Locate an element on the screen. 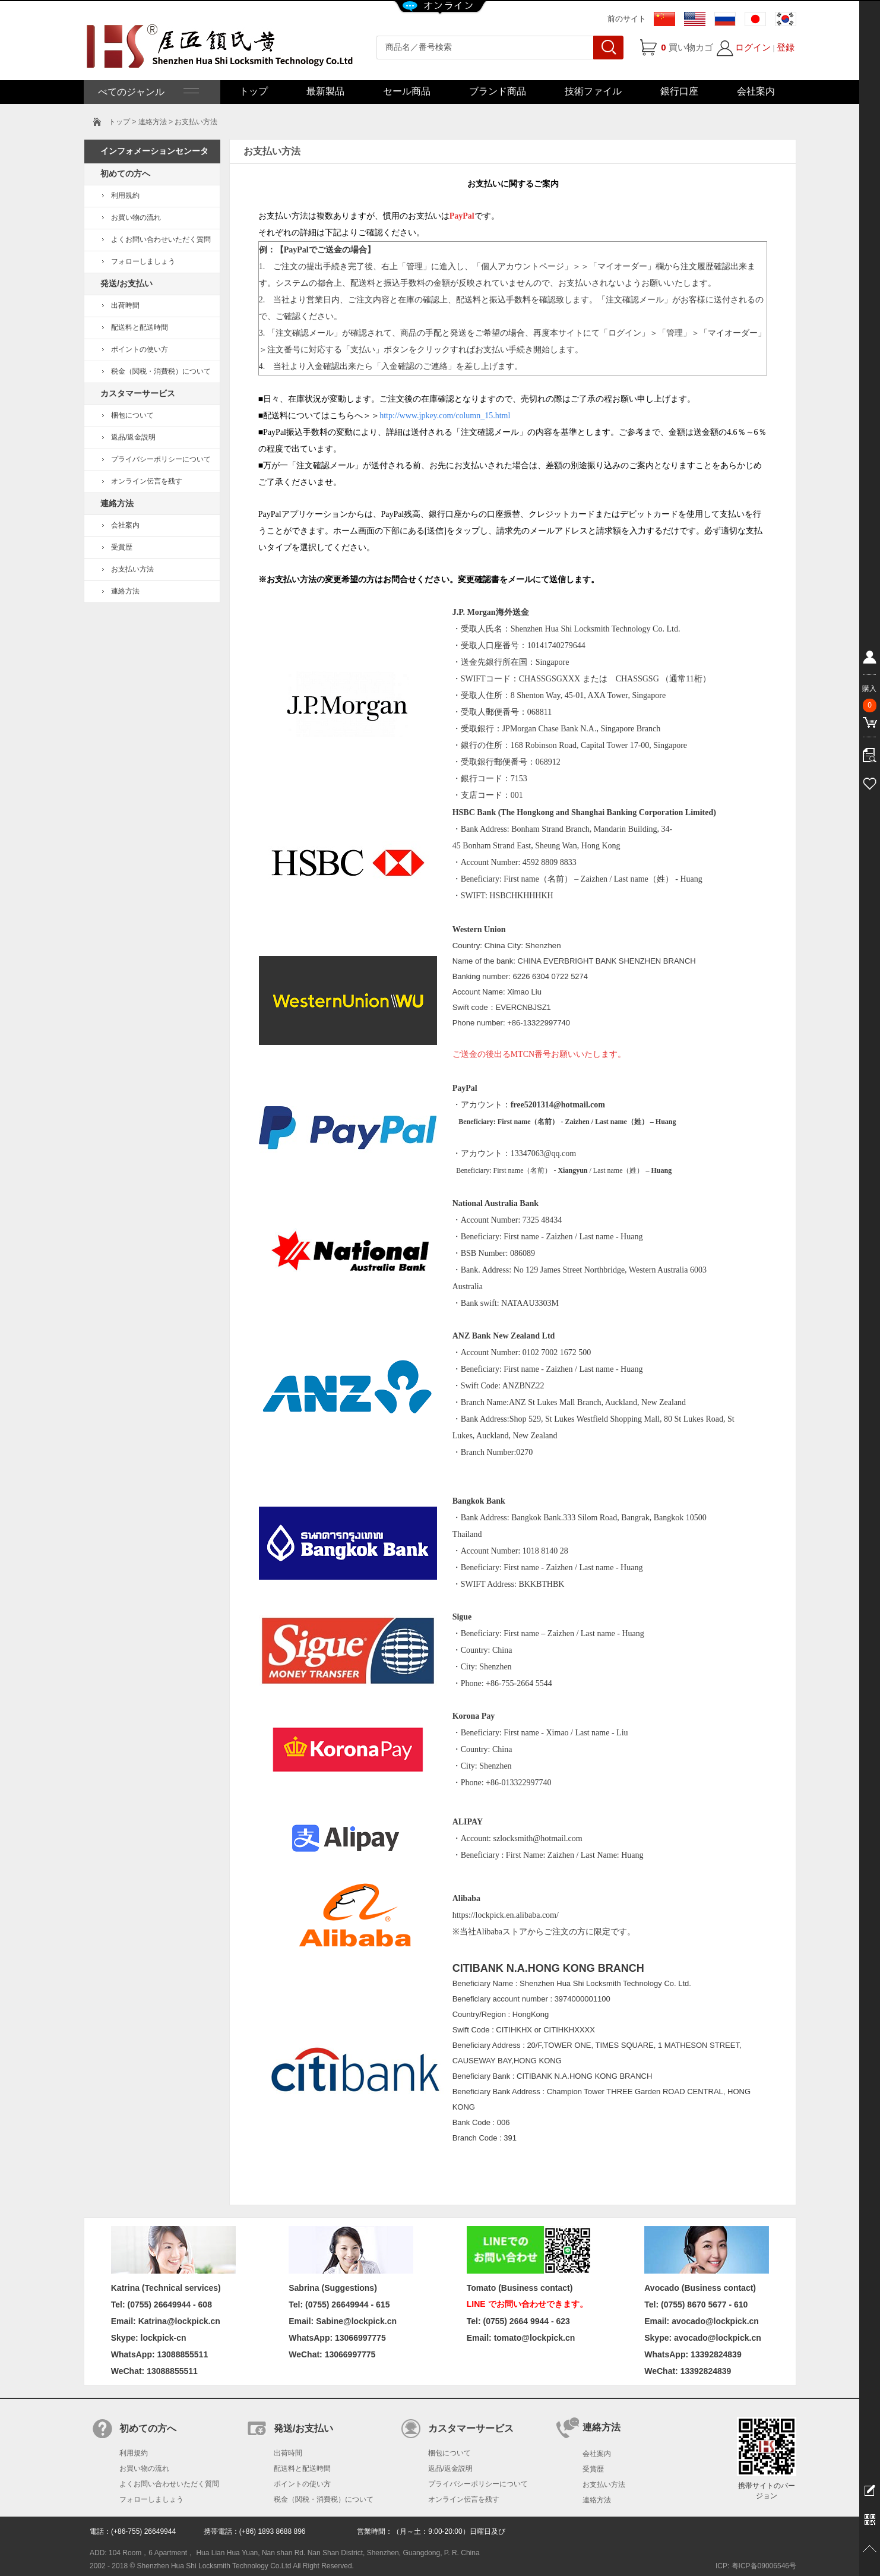 This screenshot has height=2576, width=880. 前のサイト is located at coordinates (626, 18).